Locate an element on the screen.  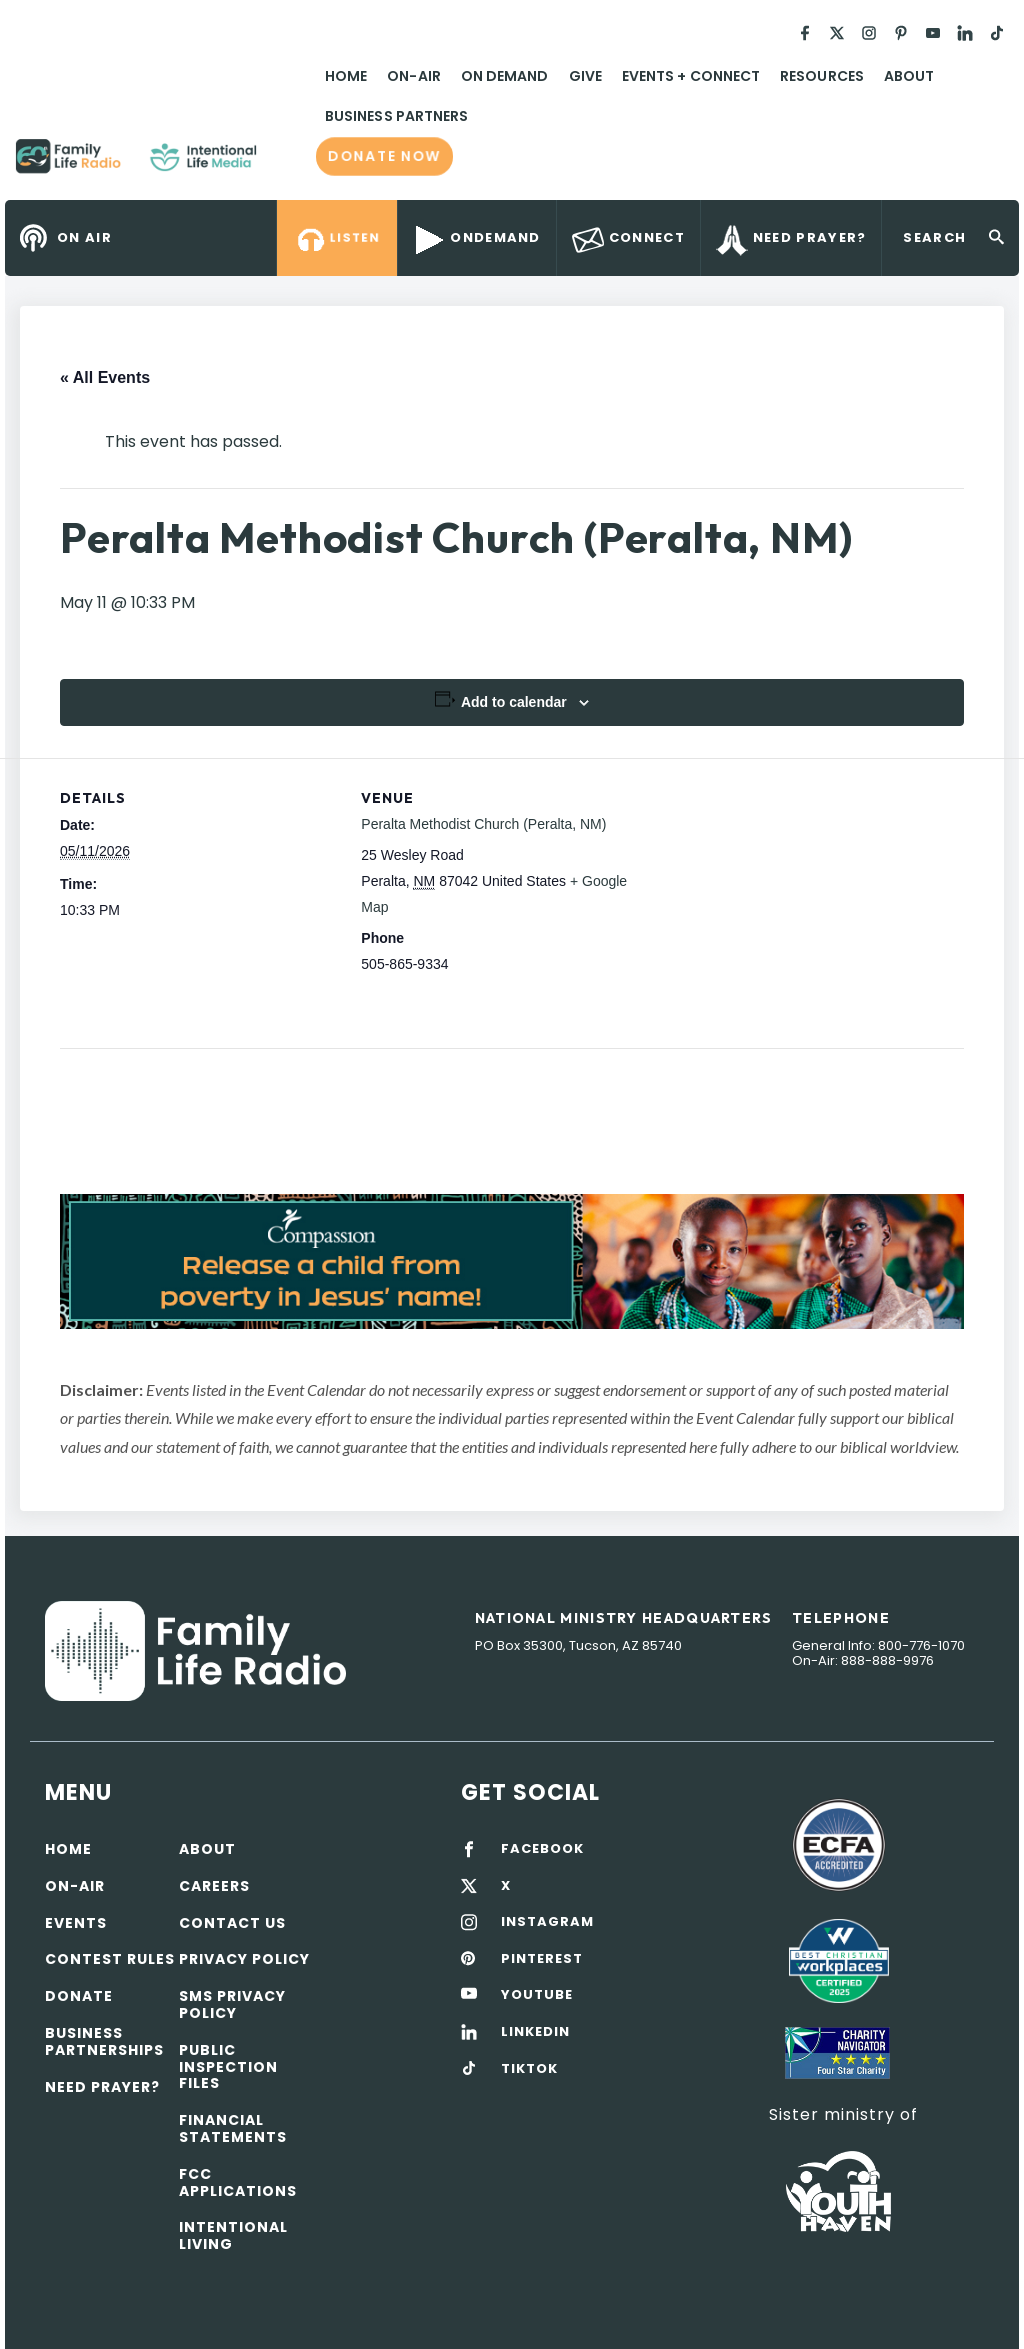
PINTEREST is located at coordinates (542, 1959).